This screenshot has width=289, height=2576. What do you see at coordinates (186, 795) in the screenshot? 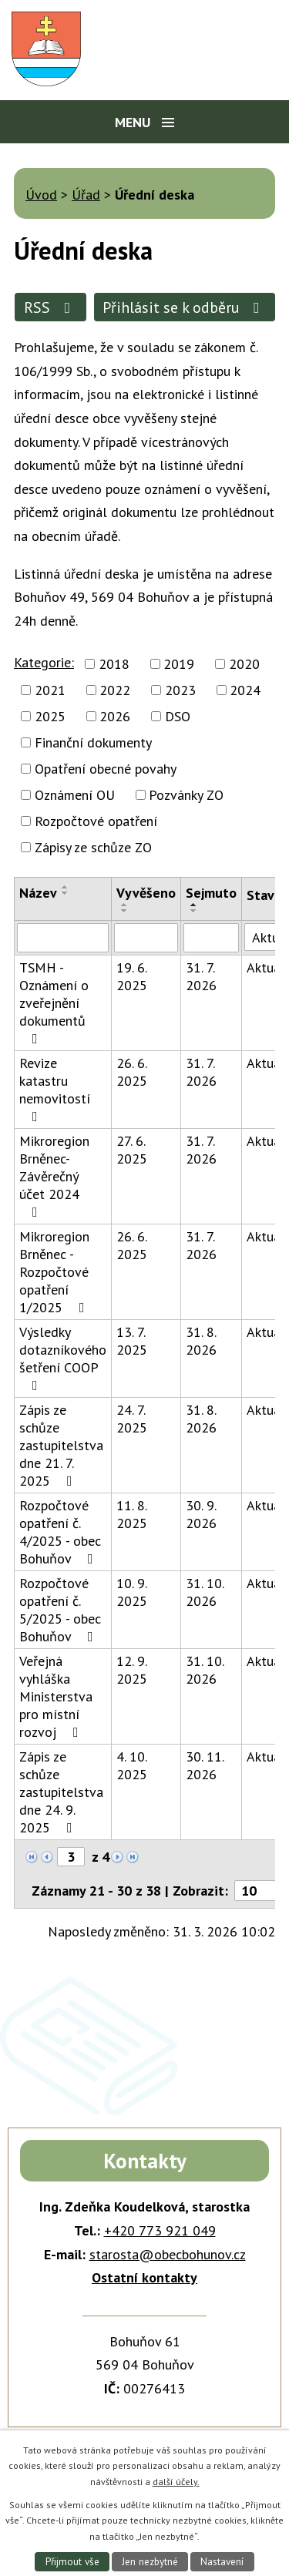
I see `Pozvánky ZO` at bounding box center [186, 795].